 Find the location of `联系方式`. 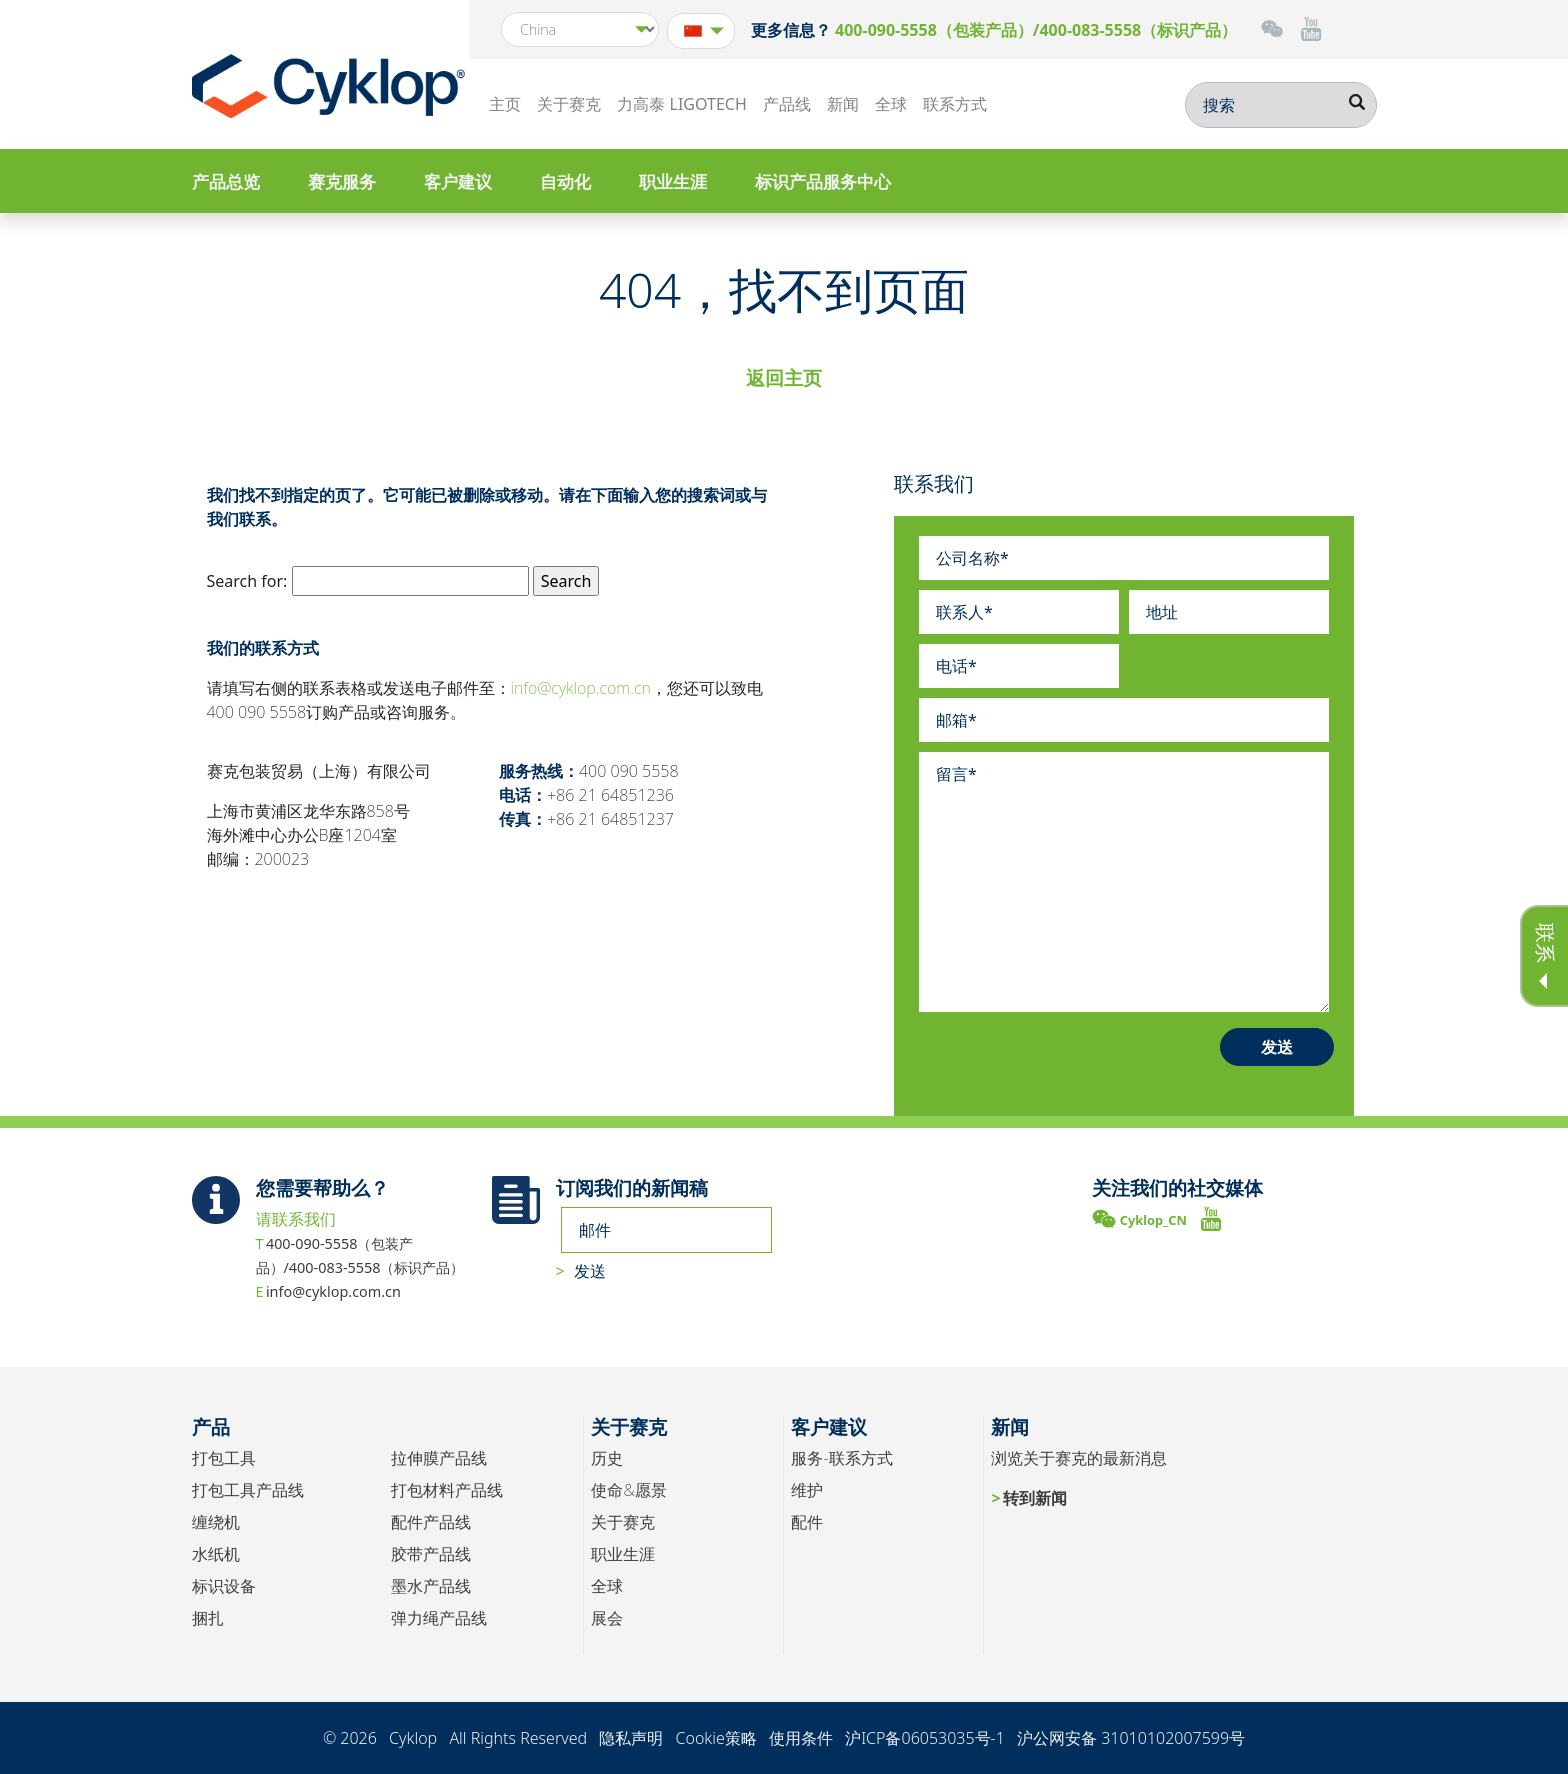

联系方式 is located at coordinates (955, 104).